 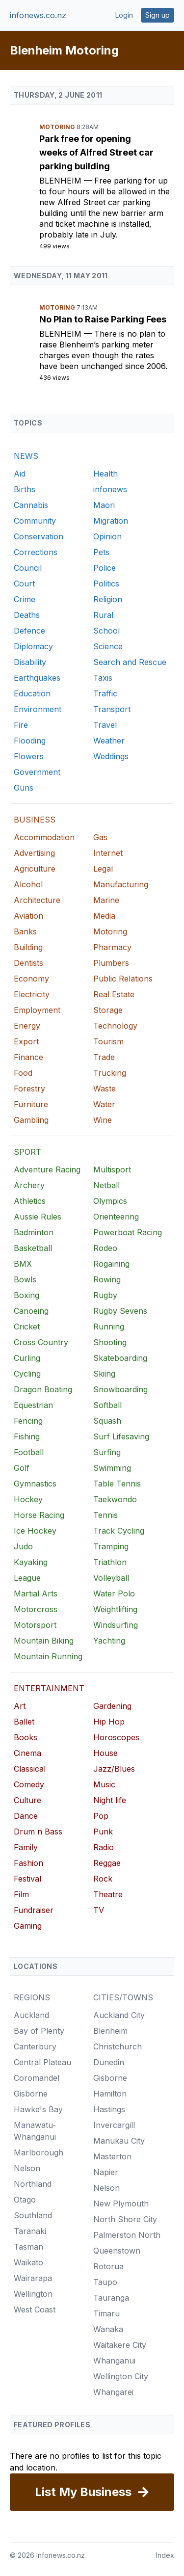 What do you see at coordinates (35, 1593) in the screenshot?
I see `Martial Arts` at bounding box center [35, 1593].